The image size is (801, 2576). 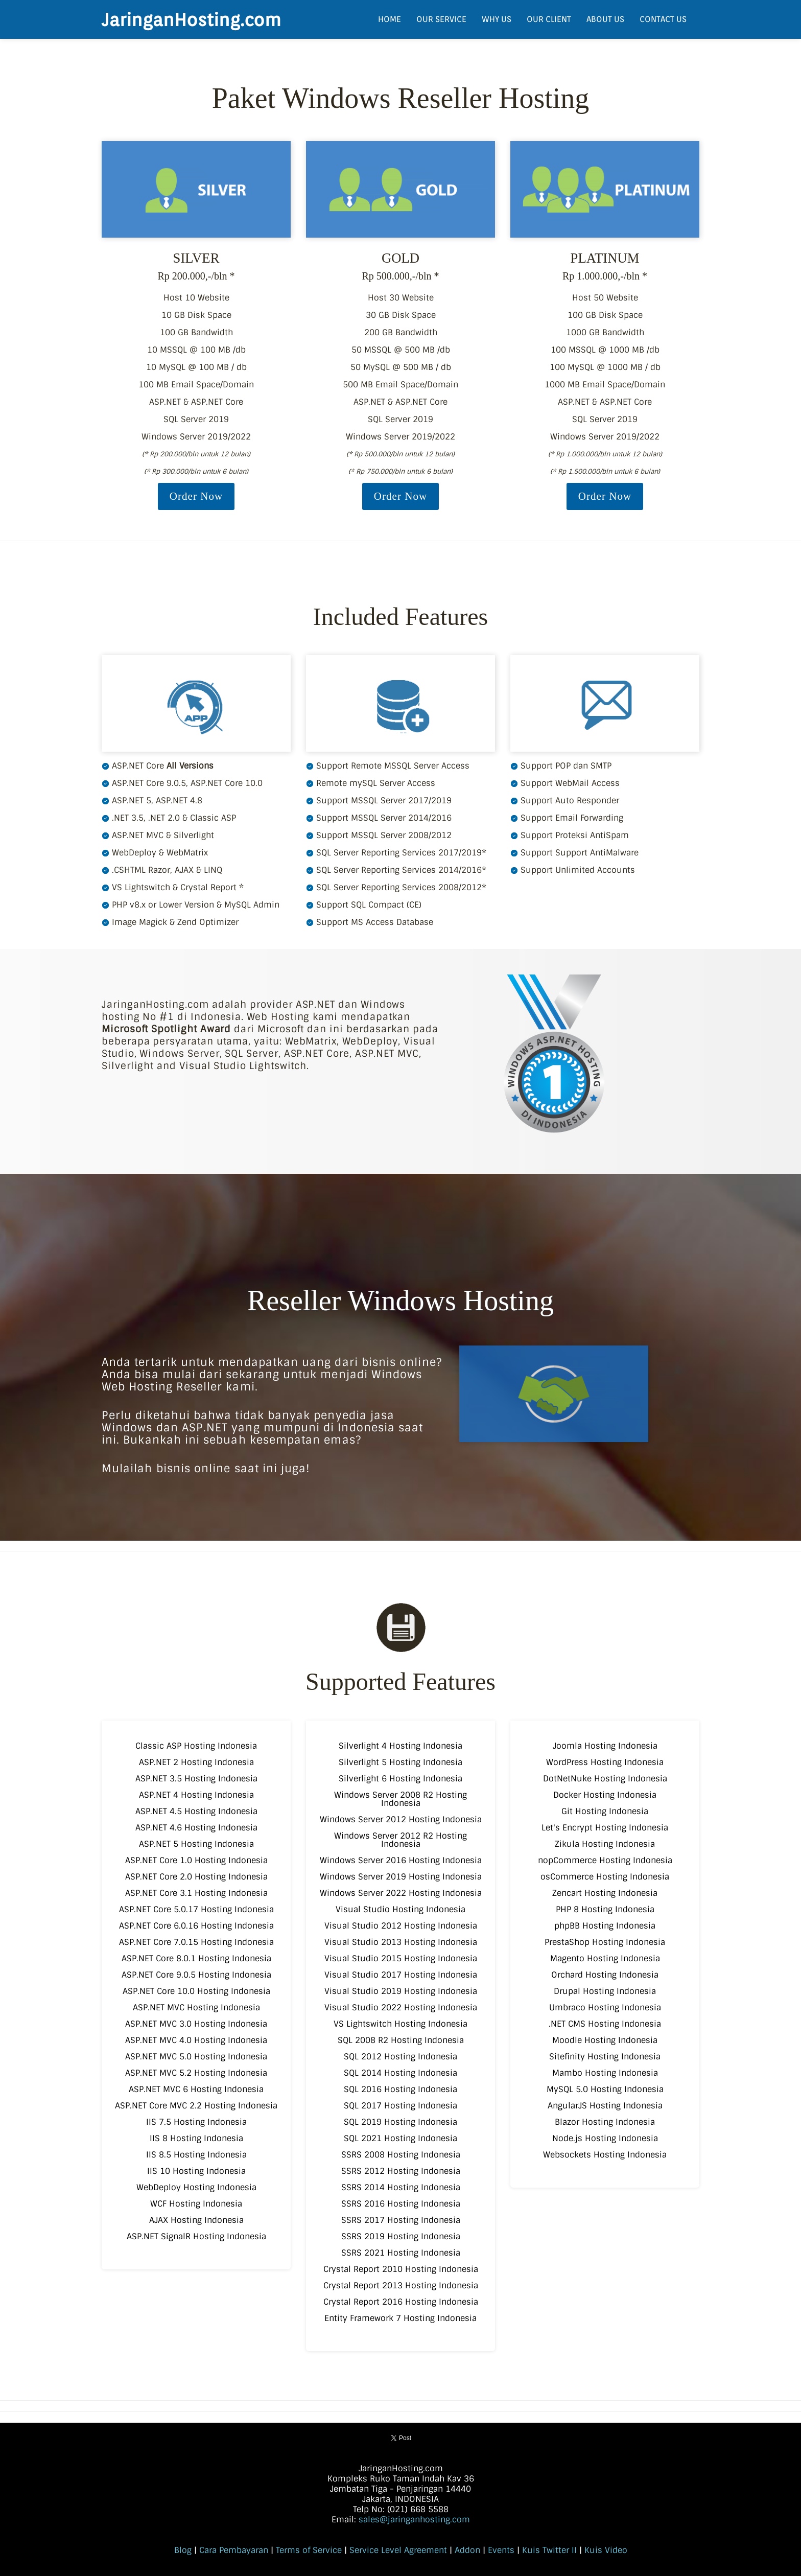 I want to click on Crystal Report 2010 Hosting Indonesia, so click(x=400, y=2269).